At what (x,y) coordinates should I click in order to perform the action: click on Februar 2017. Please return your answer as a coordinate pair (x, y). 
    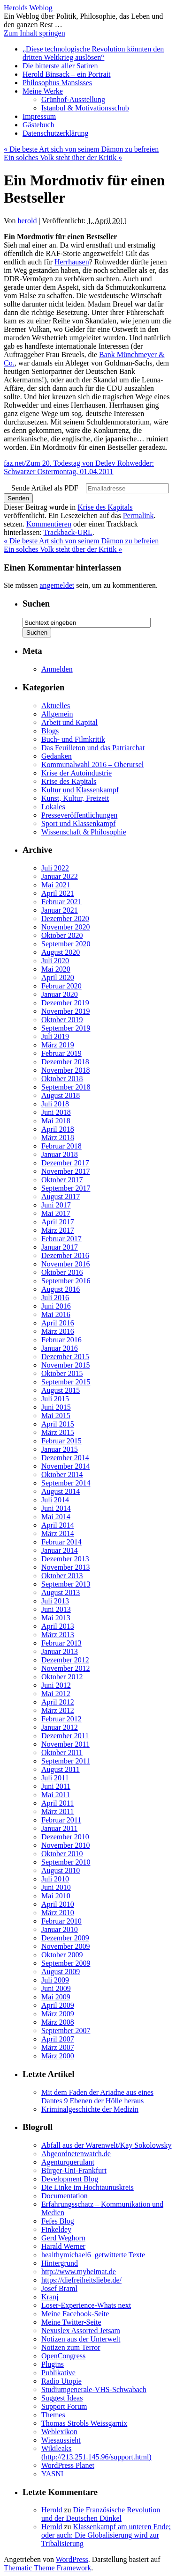
    Looking at the image, I should click on (61, 1239).